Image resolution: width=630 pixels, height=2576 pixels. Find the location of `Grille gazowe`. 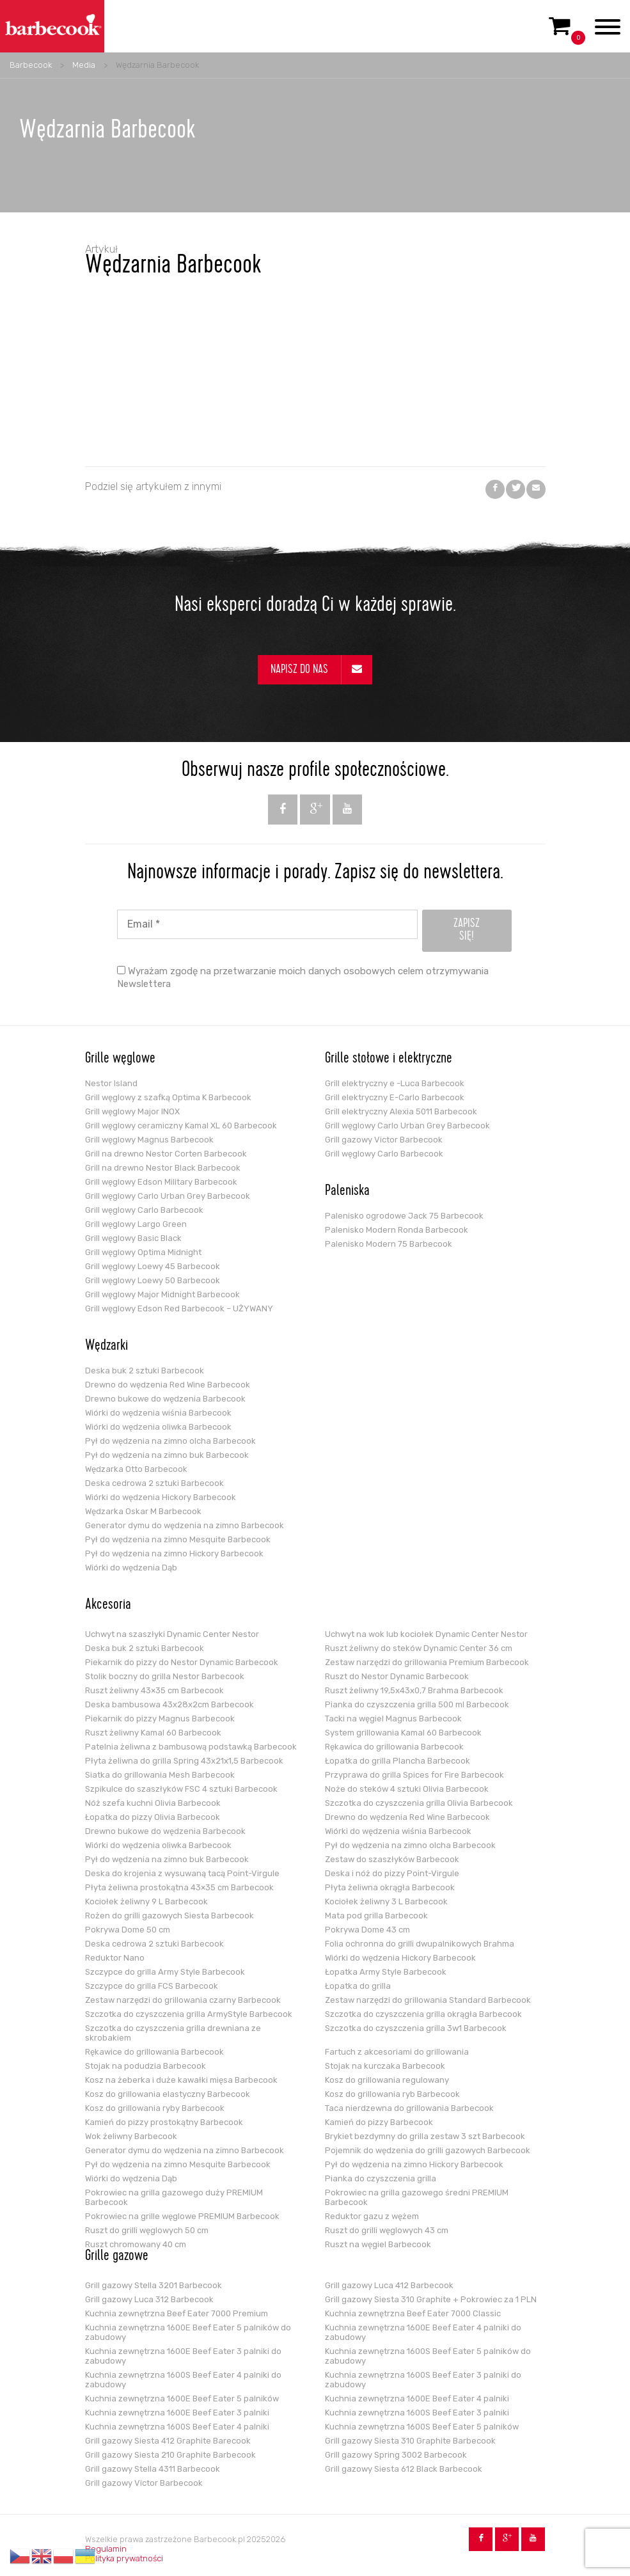

Grille gazowe is located at coordinates (116, 2256).